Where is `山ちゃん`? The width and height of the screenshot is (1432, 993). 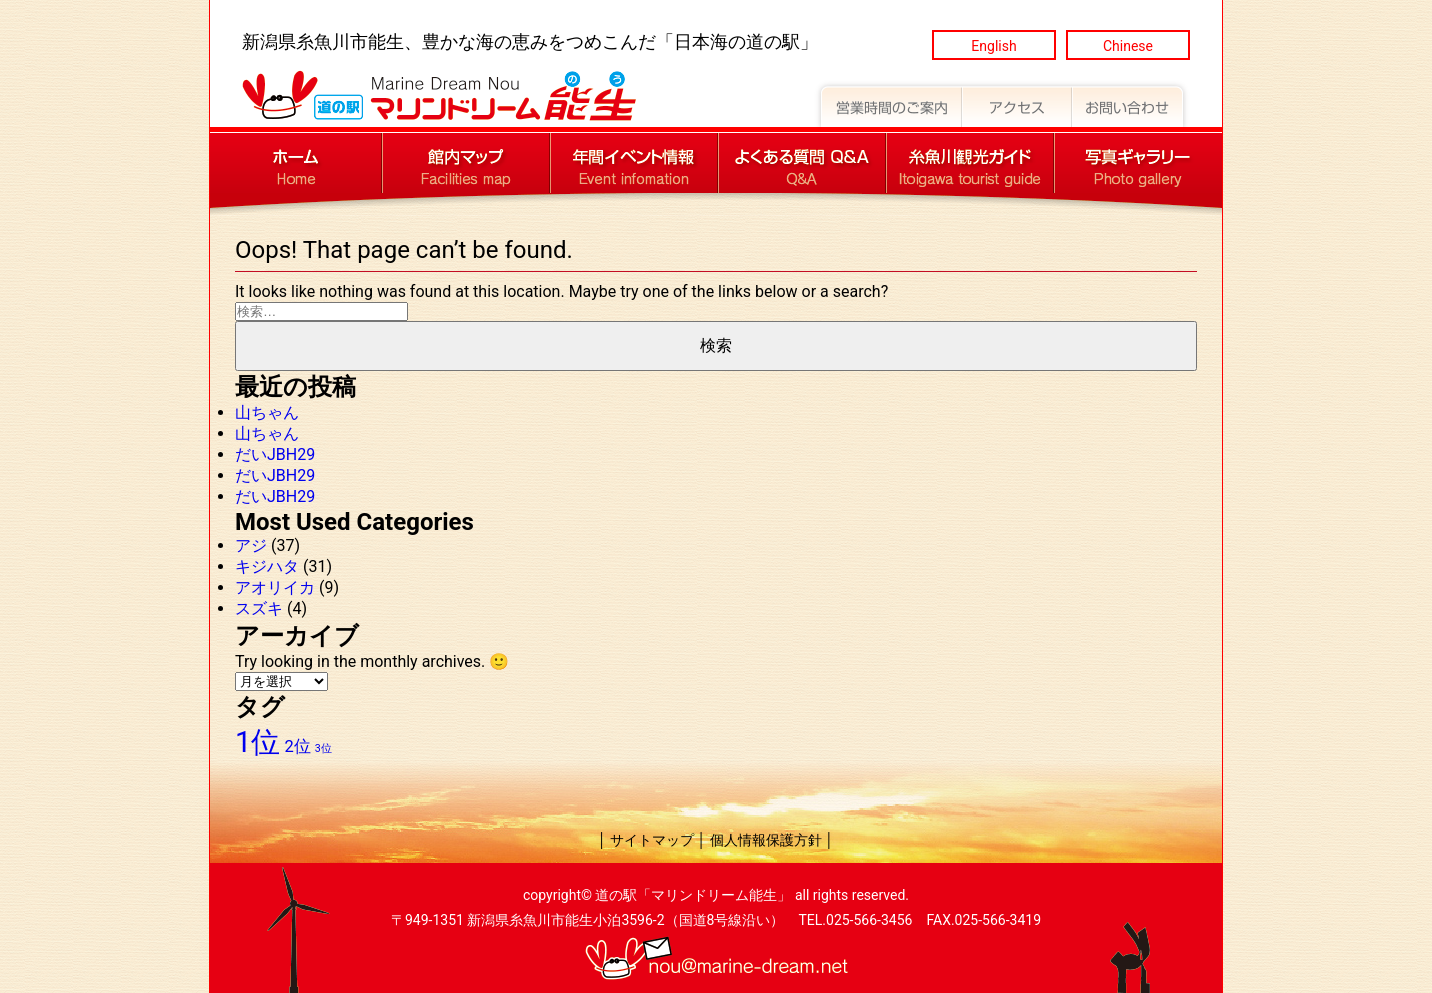
山ちゃん is located at coordinates (267, 412).